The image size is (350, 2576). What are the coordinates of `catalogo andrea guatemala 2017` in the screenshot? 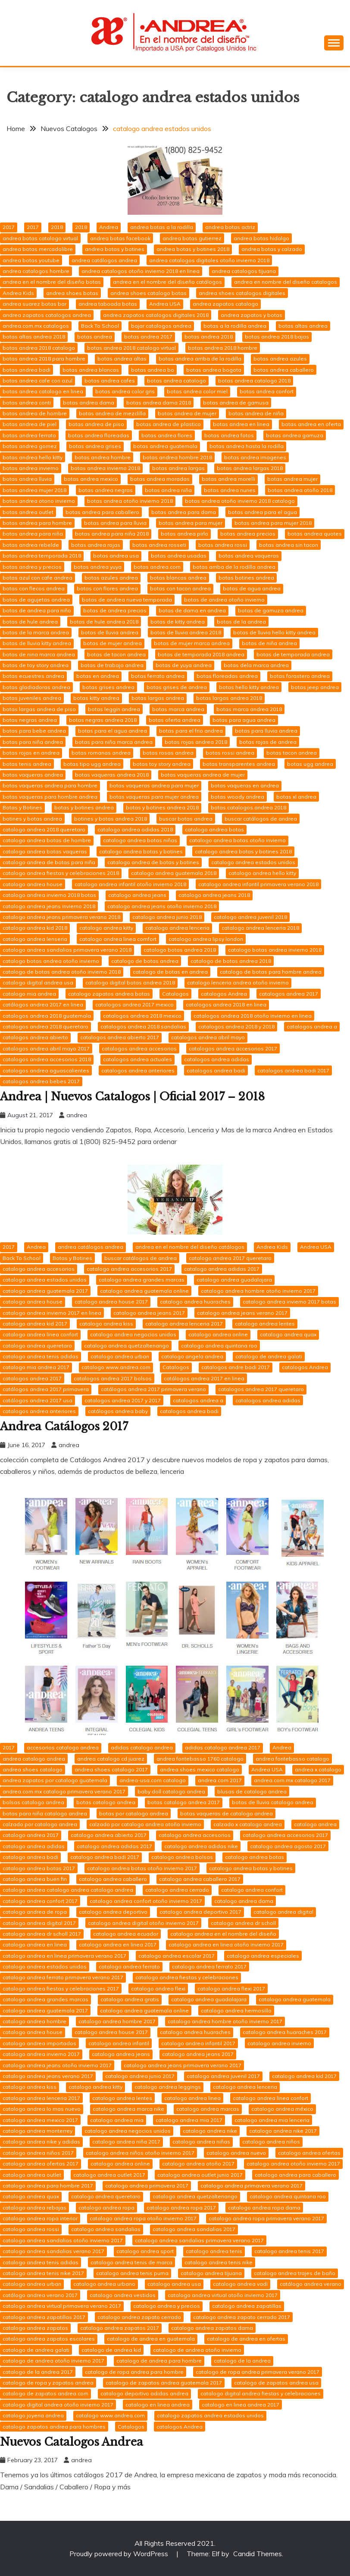 It's located at (45, 1291).